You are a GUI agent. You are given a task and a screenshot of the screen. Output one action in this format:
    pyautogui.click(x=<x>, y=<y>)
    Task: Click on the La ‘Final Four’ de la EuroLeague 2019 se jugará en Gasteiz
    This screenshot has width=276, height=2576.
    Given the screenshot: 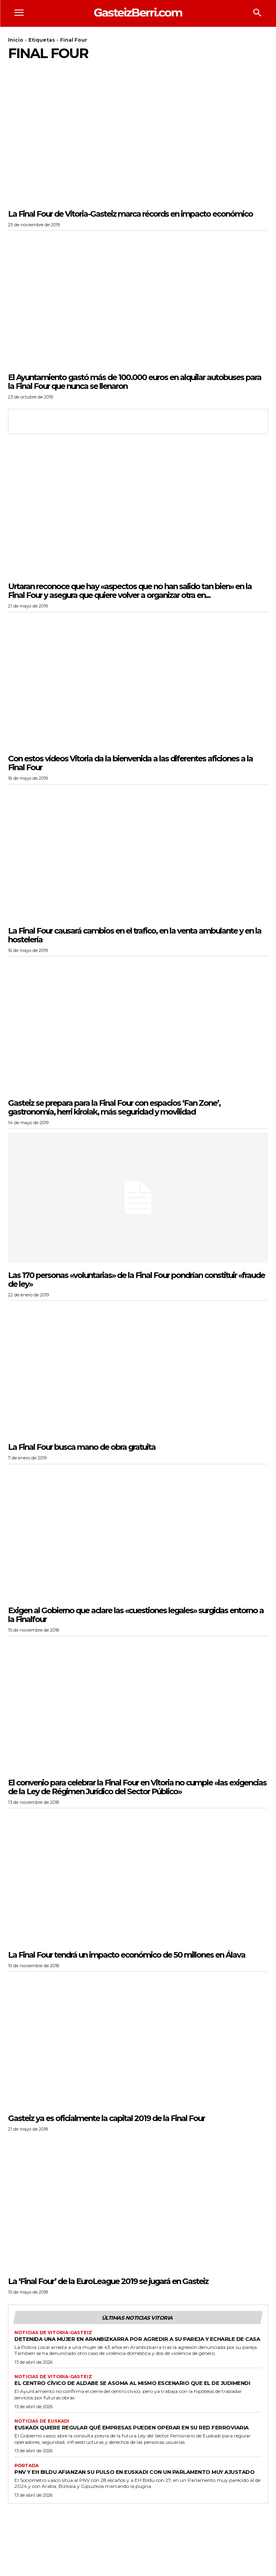 What is the action you would take?
    pyautogui.click(x=108, y=2281)
    